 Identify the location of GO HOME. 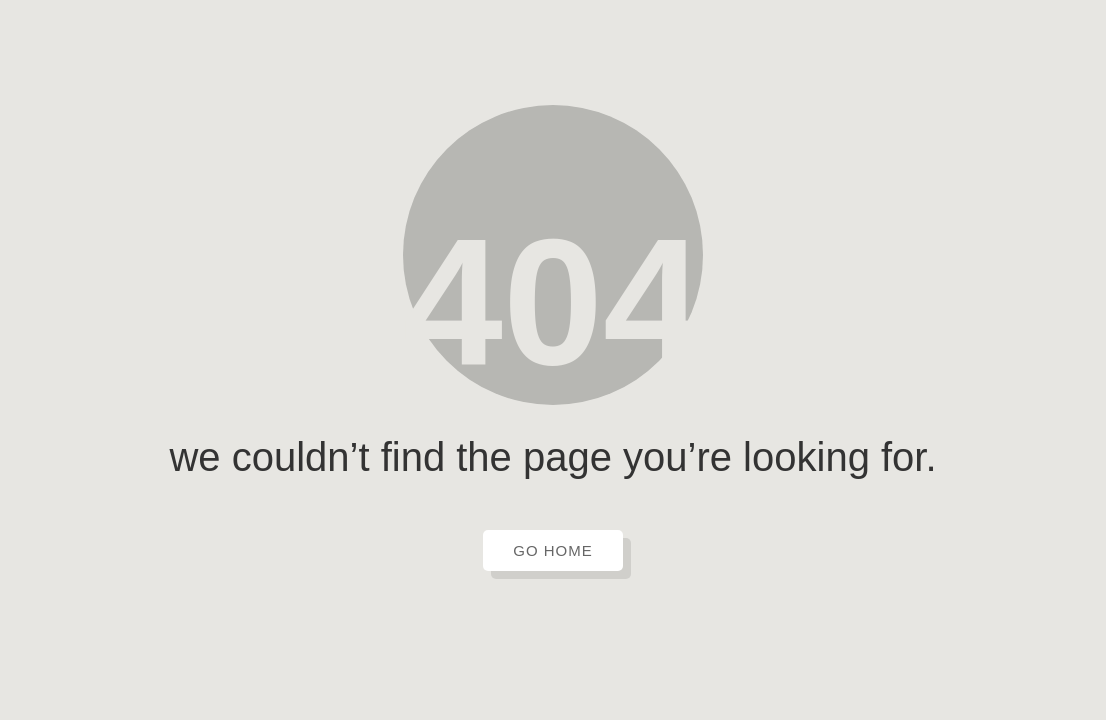
(553, 550).